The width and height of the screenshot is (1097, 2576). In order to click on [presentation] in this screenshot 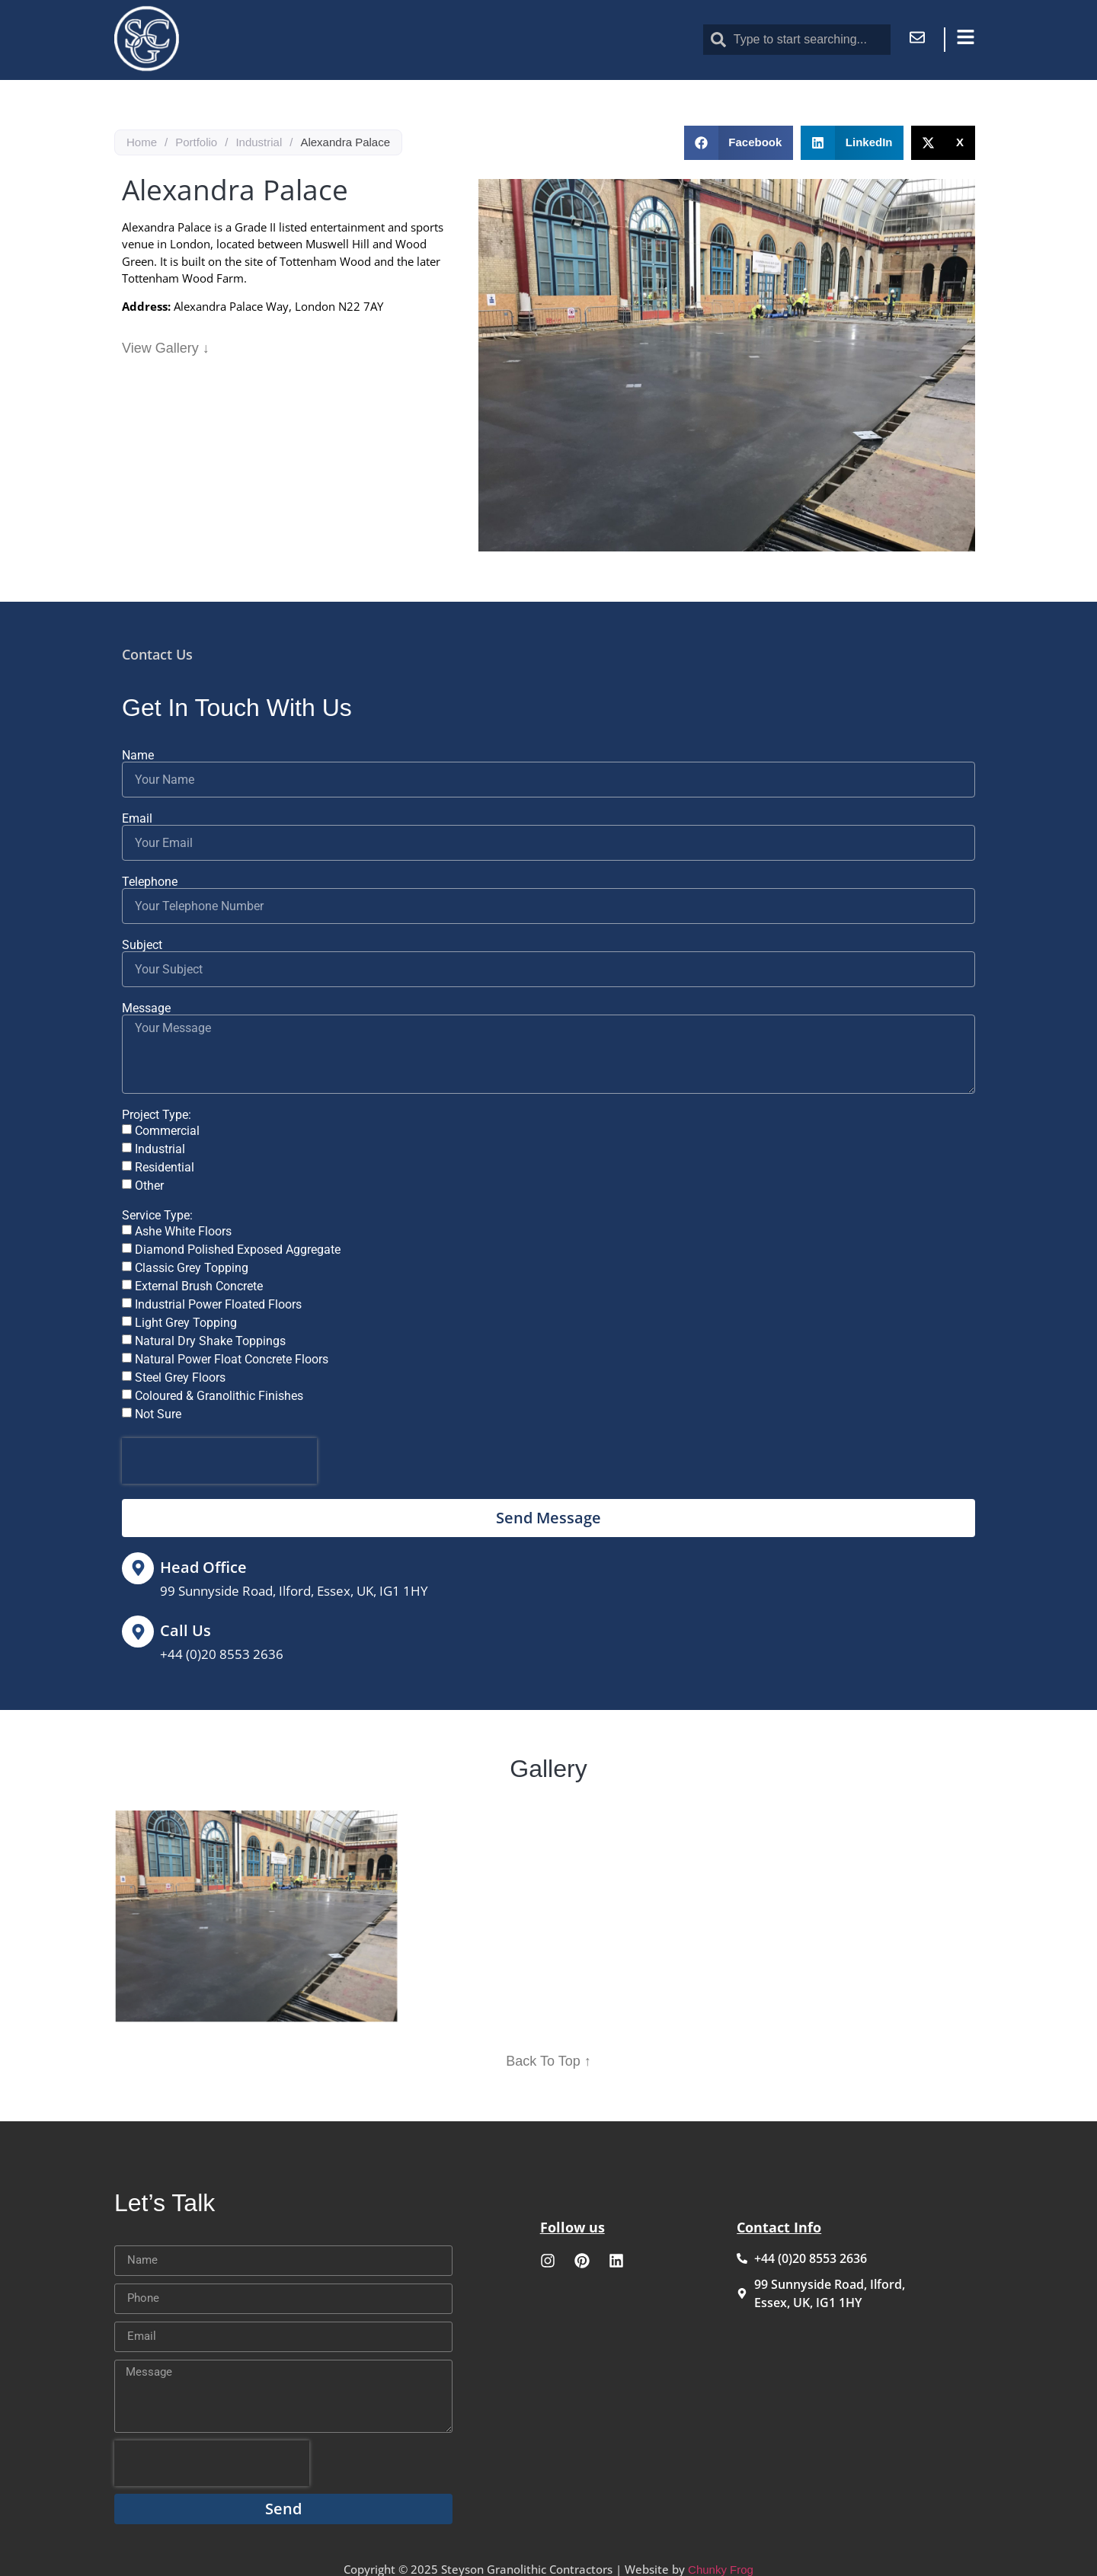, I will do `click(219, 1461)`.